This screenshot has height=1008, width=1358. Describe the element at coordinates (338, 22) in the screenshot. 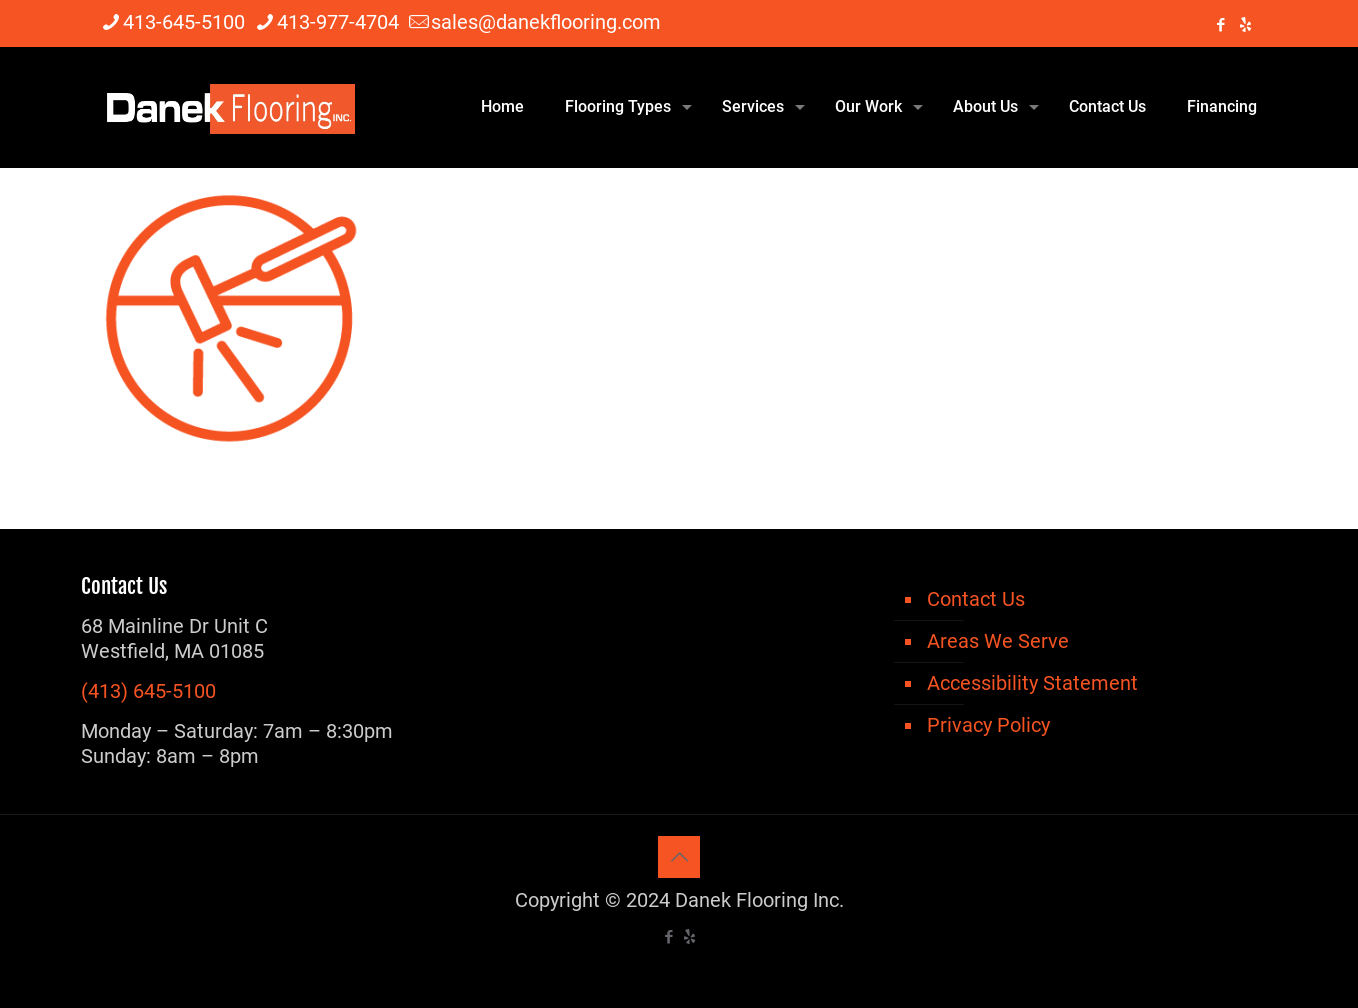

I see `413-977-4704 [phone]` at that location.